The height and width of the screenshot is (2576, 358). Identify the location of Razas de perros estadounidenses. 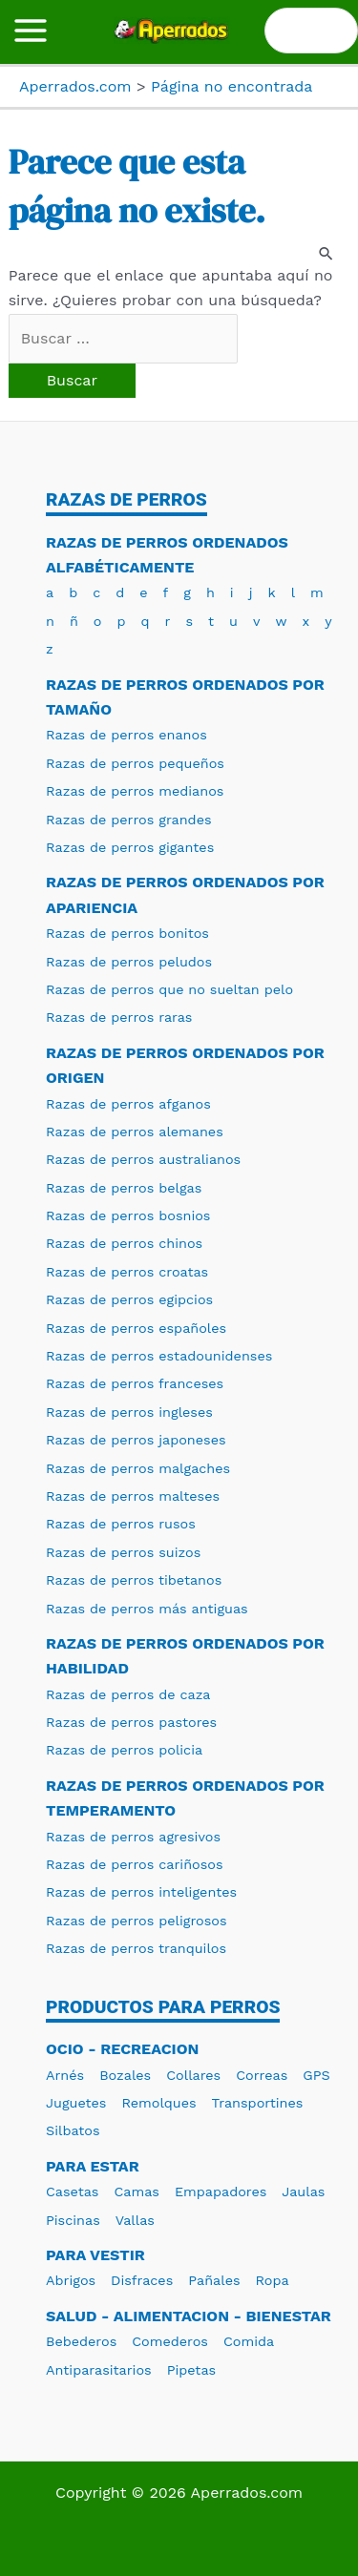
(159, 1355).